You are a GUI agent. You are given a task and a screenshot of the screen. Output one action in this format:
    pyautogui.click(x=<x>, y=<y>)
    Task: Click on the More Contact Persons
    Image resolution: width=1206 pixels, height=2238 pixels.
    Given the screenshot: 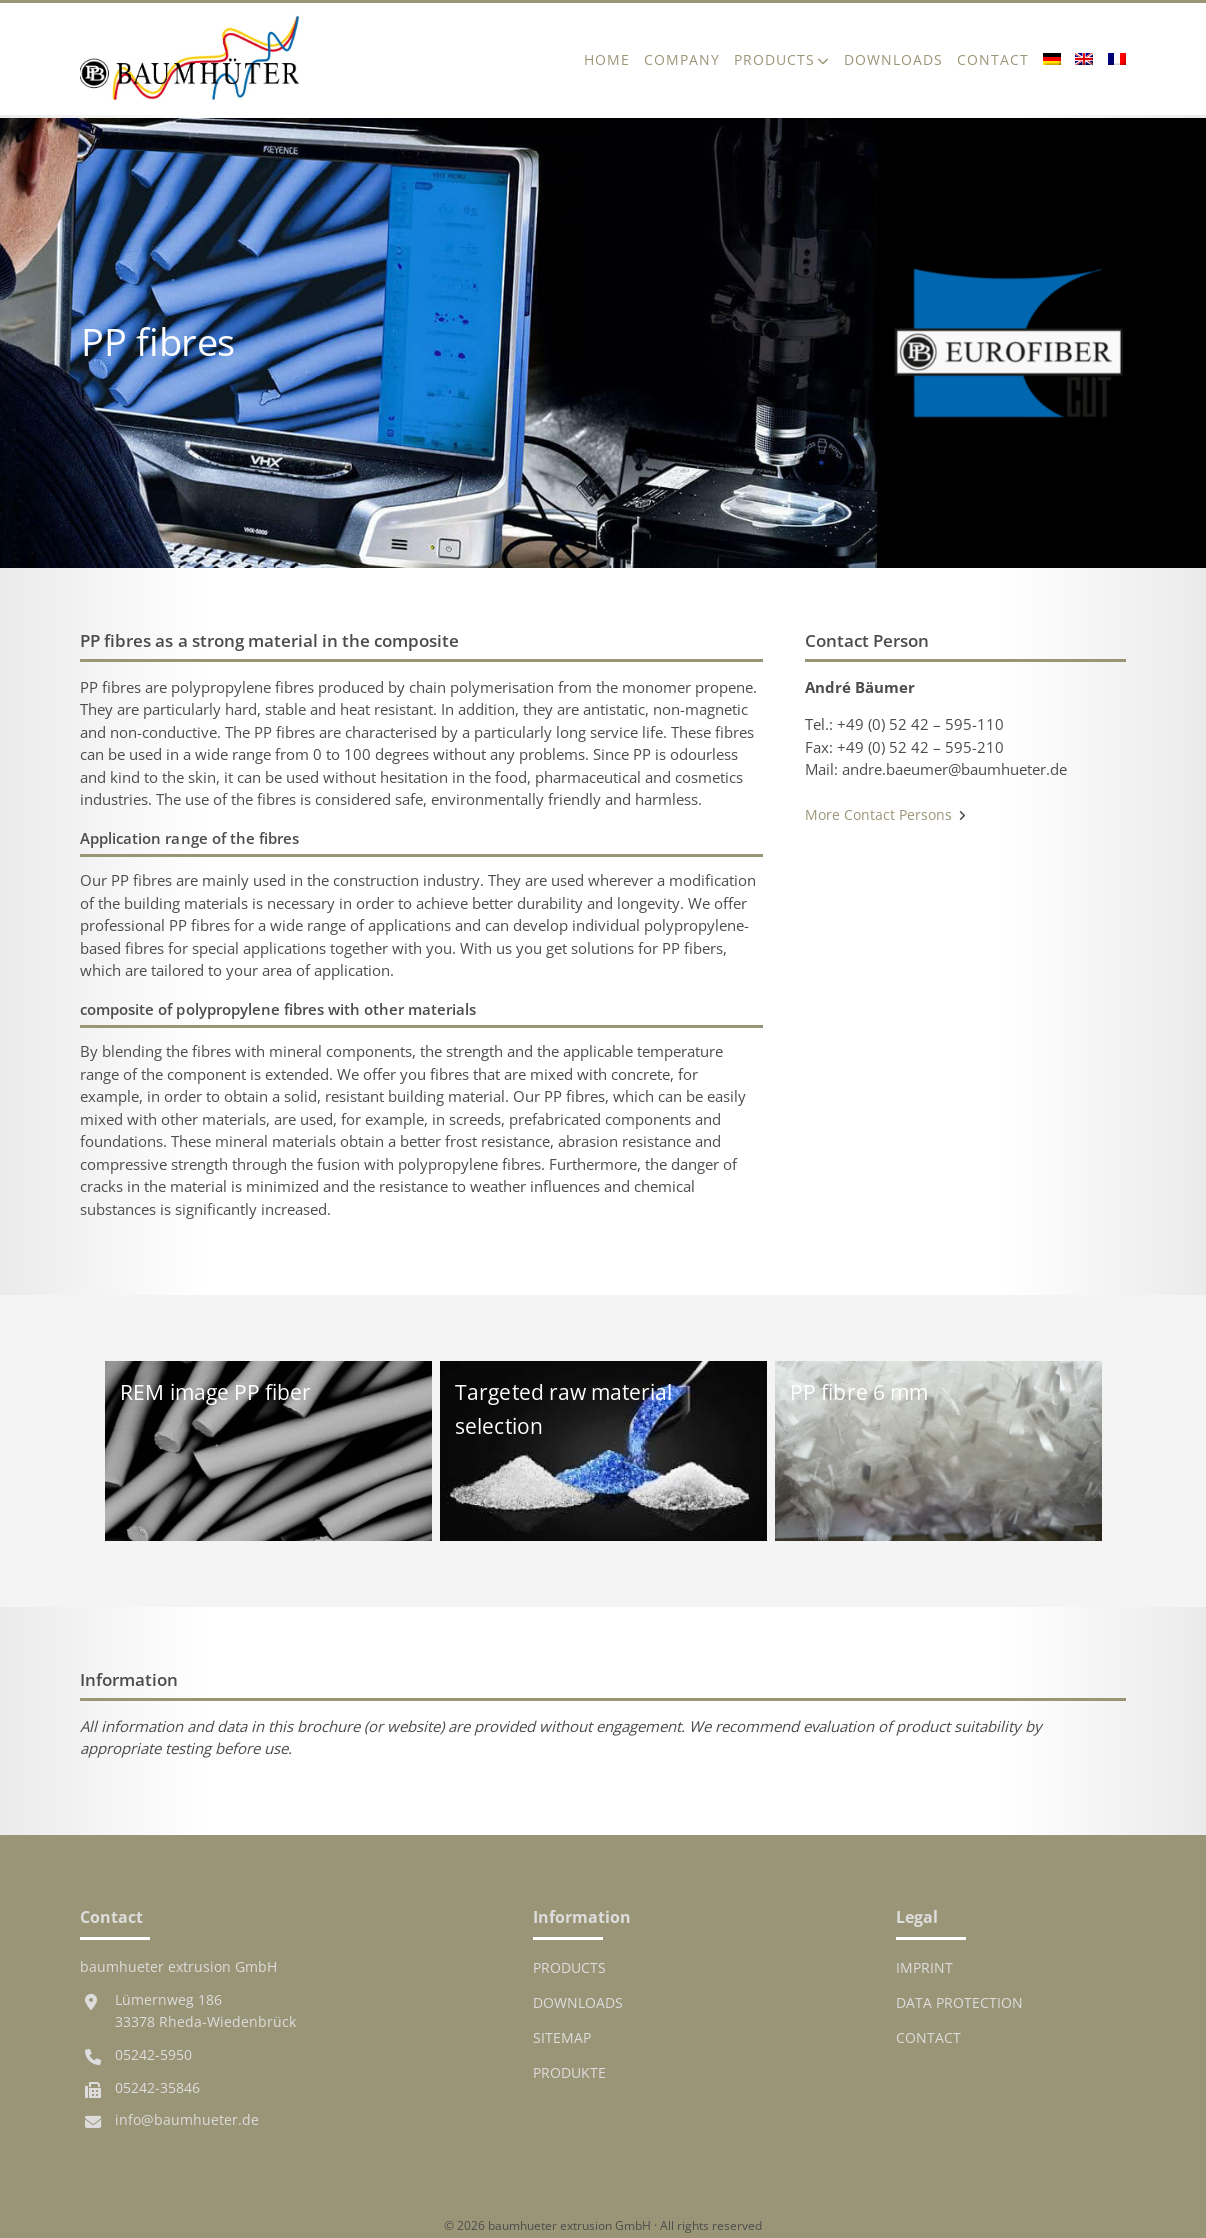 What is the action you would take?
    pyautogui.click(x=886, y=815)
    